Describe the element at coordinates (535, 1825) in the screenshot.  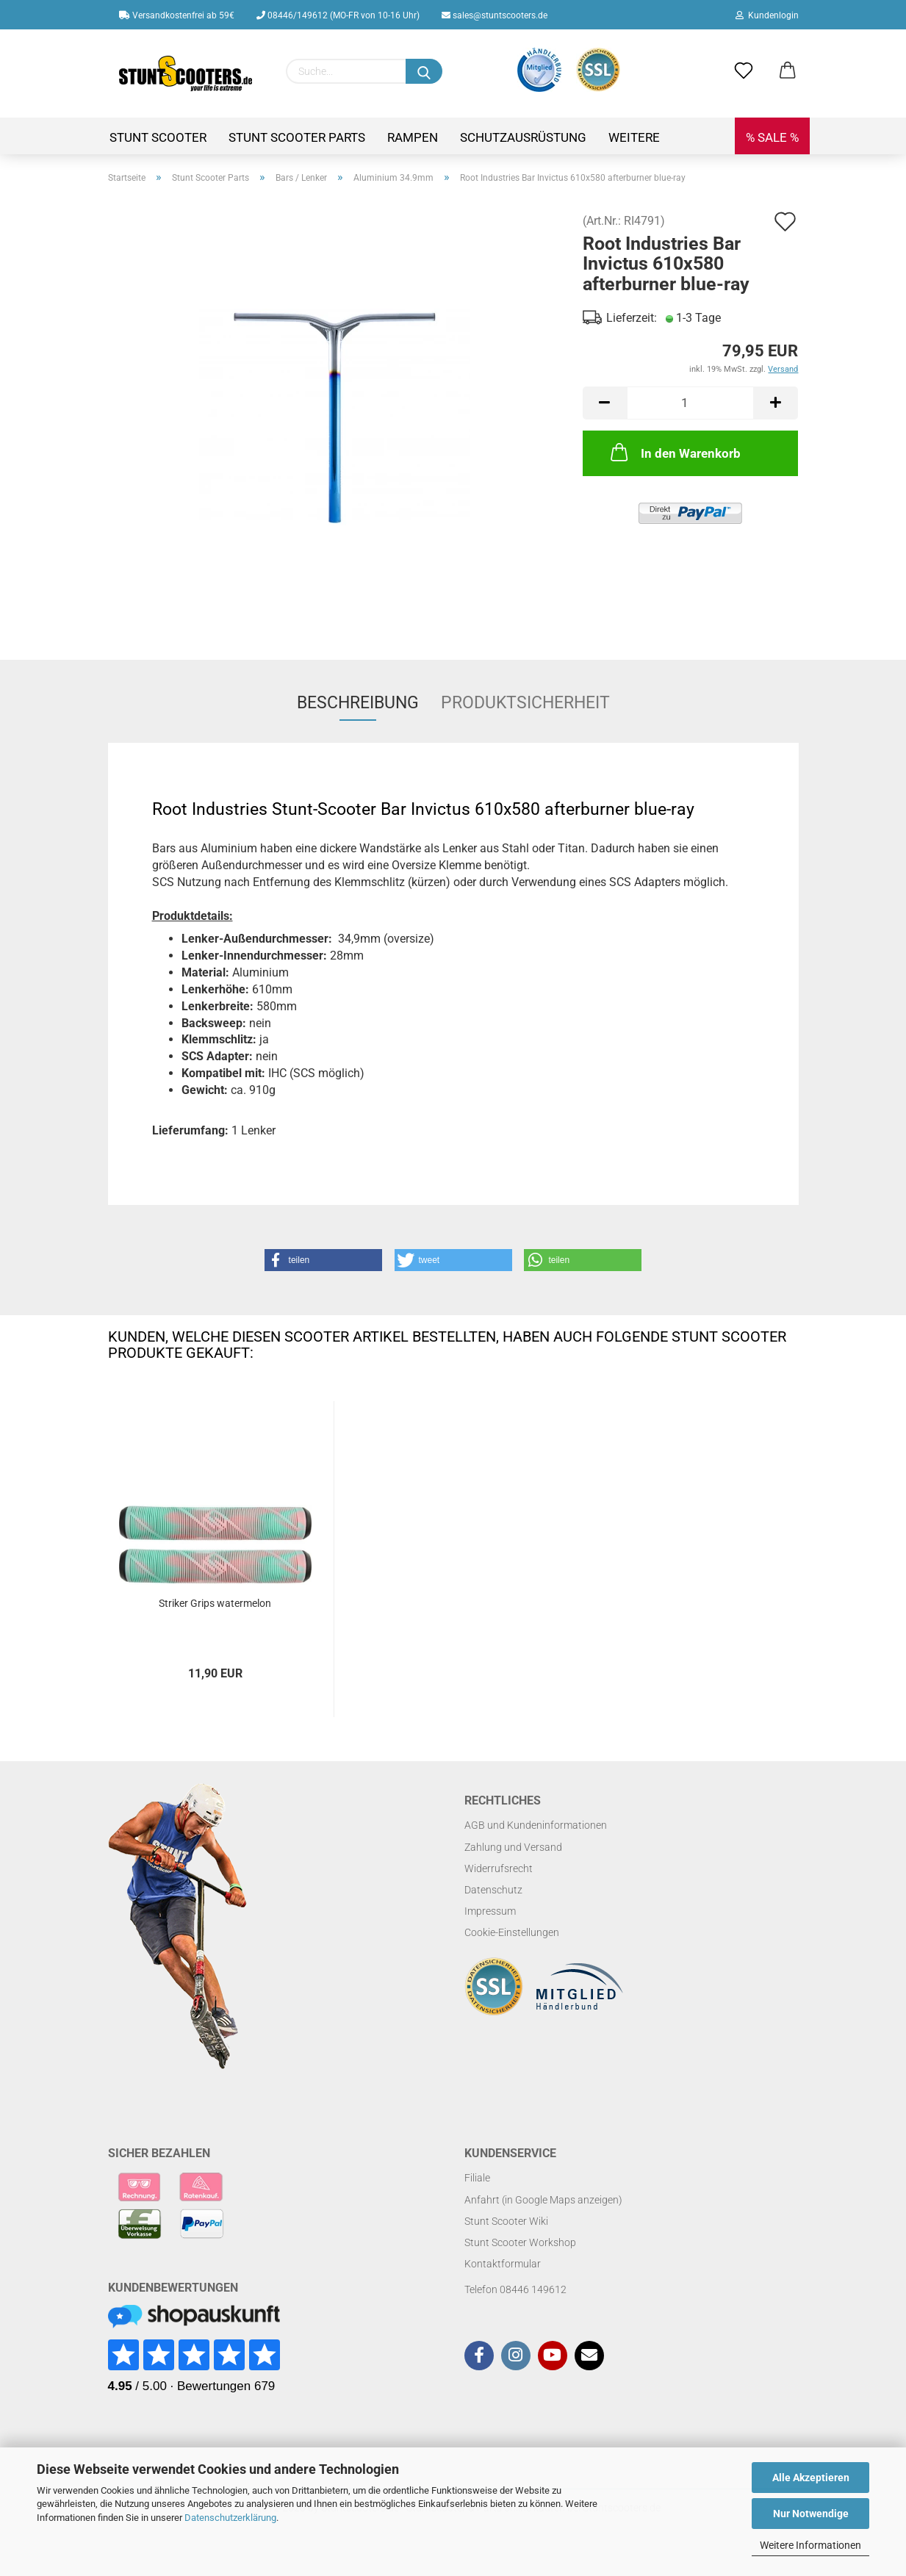
I see `AGB und Kundeninformationen` at that location.